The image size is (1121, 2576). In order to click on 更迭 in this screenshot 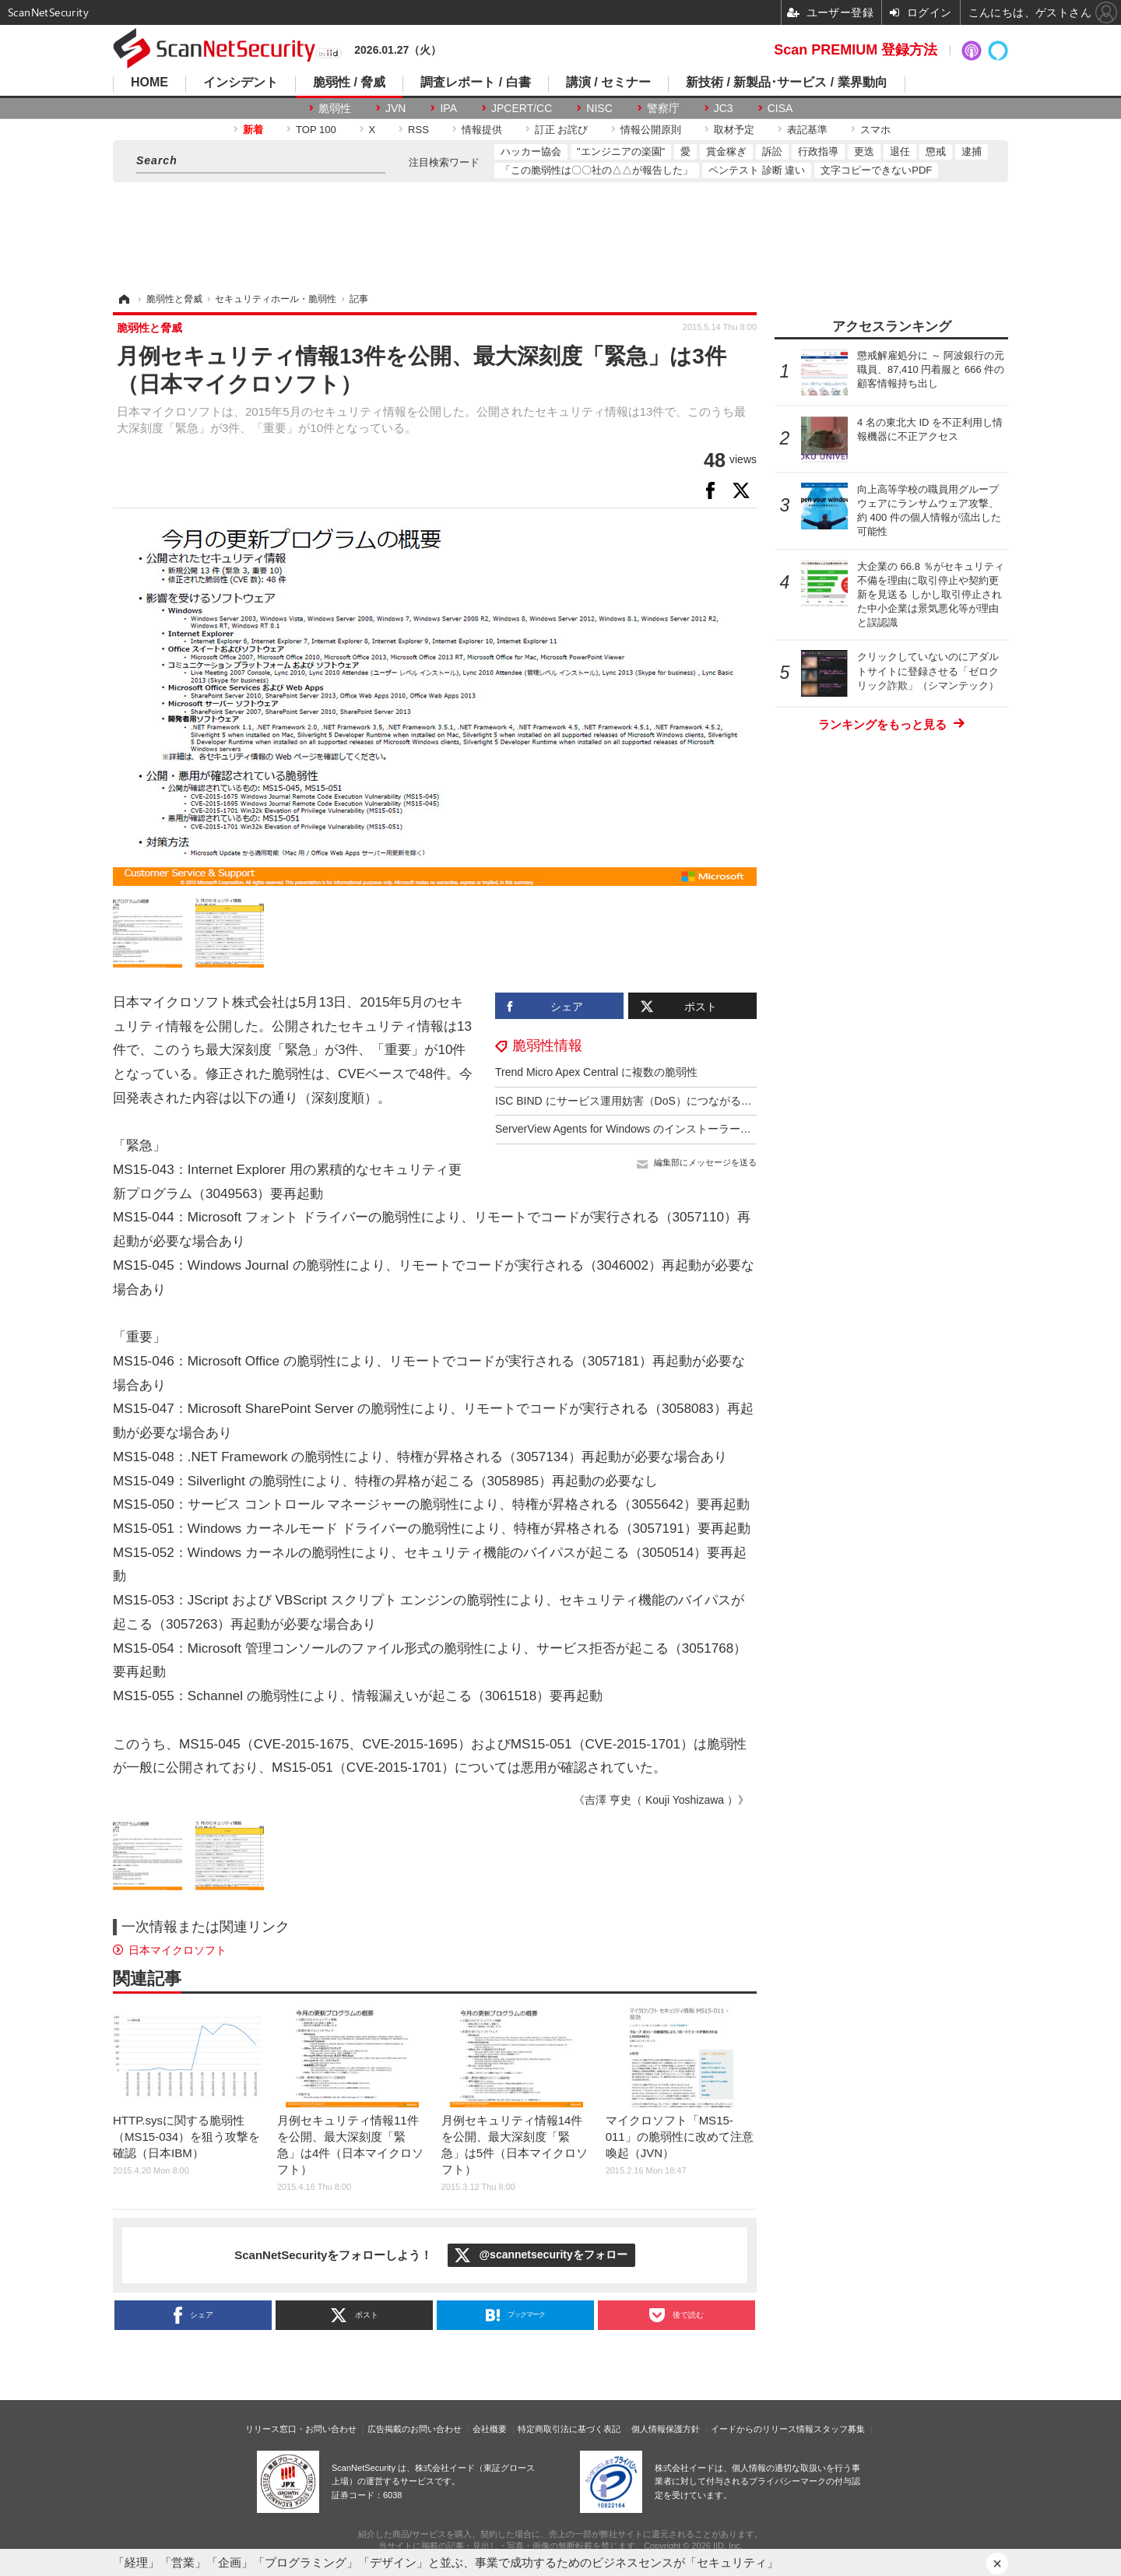, I will do `click(864, 151)`.